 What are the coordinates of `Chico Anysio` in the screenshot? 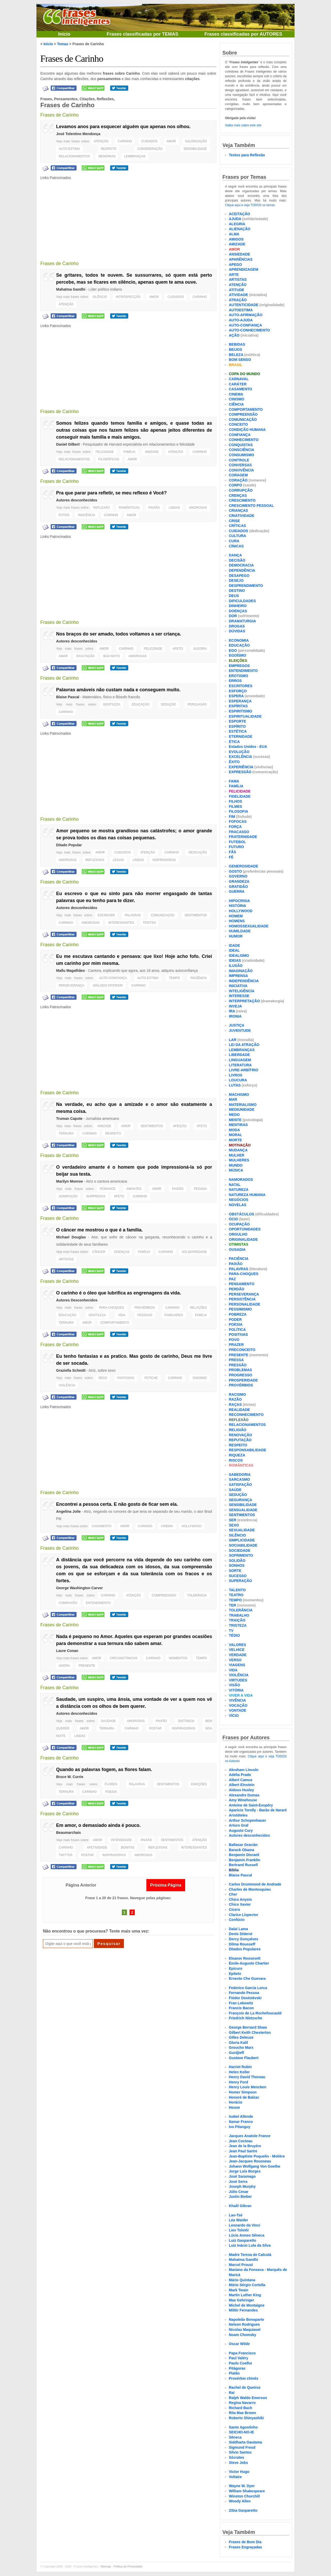 It's located at (240, 1899).